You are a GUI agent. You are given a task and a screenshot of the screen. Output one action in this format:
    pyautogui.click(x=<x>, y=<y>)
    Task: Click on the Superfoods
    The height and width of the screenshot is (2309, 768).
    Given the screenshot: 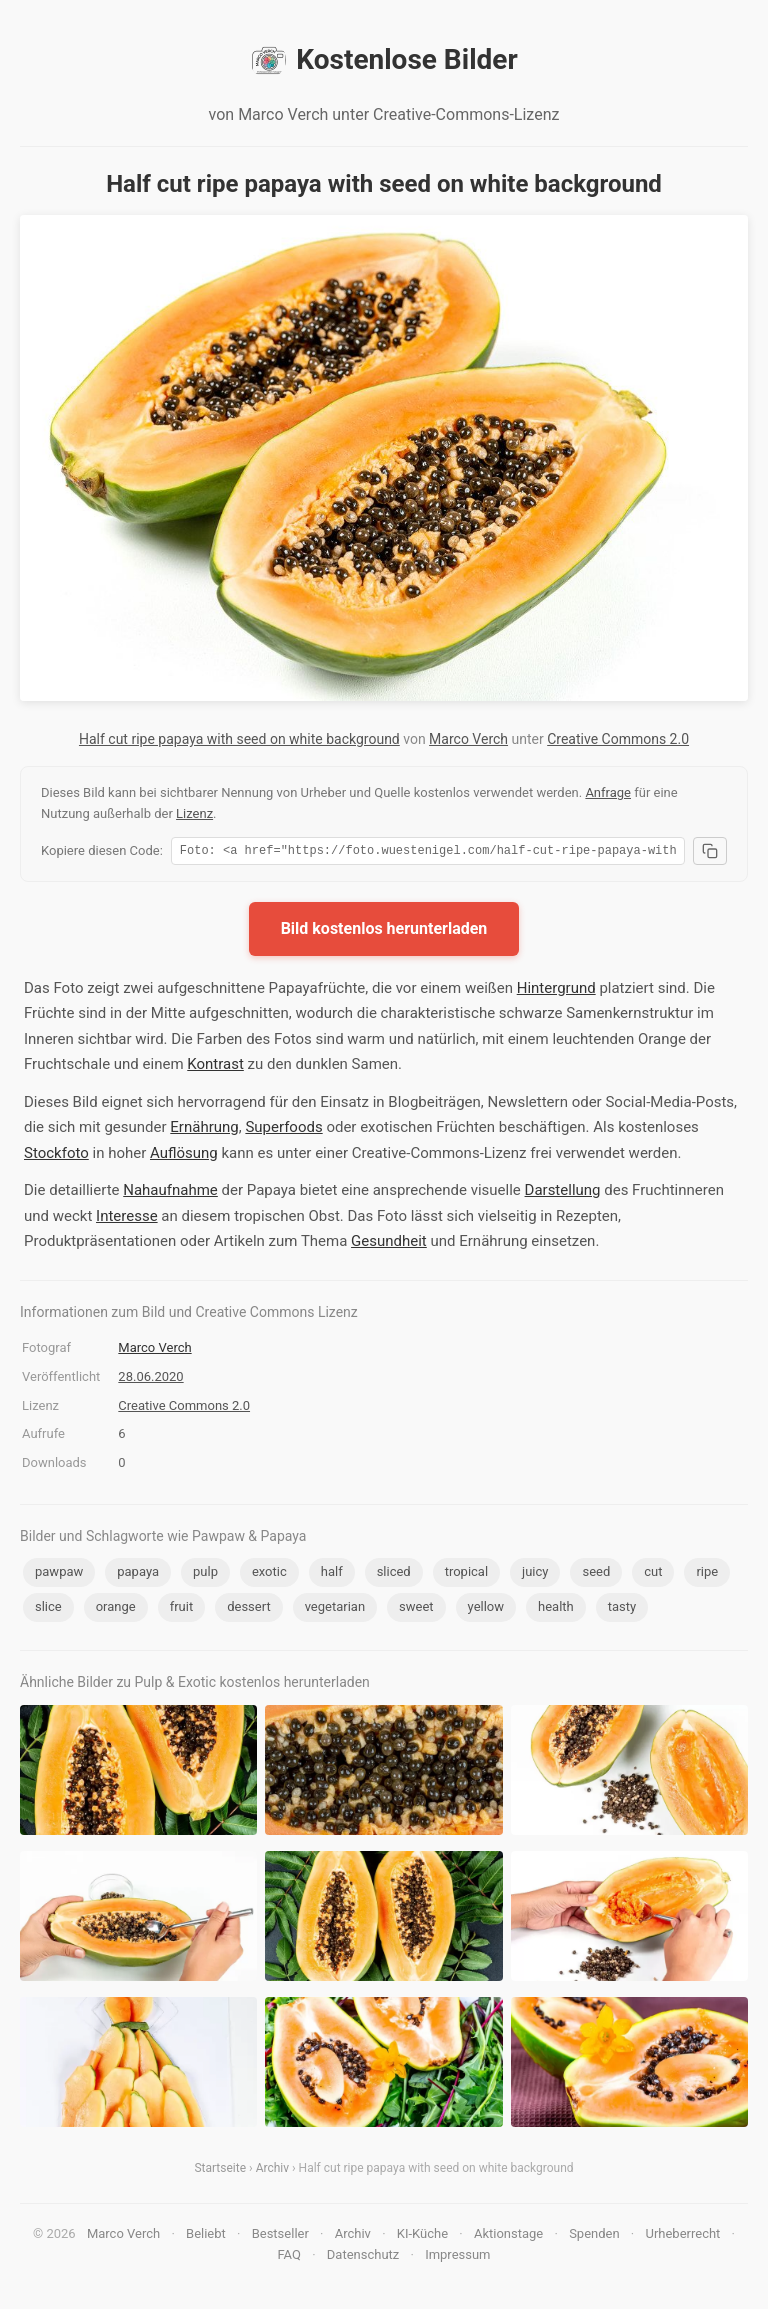 What is the action you would take?
    pyautogui.click(x=283, y=1130)
    